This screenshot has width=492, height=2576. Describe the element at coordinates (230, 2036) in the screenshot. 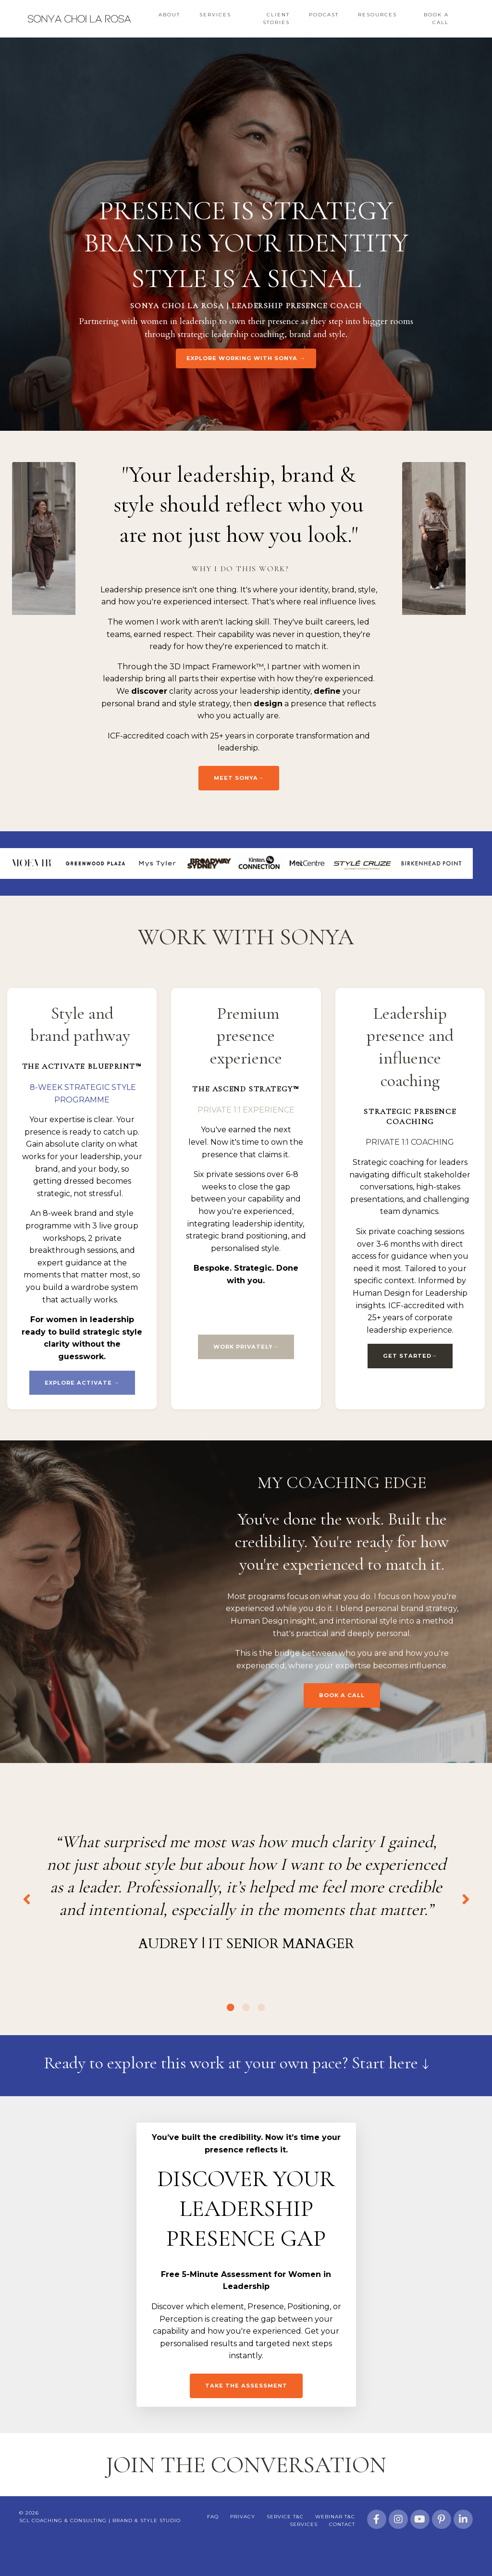

I see `1 [tab]` at that location.